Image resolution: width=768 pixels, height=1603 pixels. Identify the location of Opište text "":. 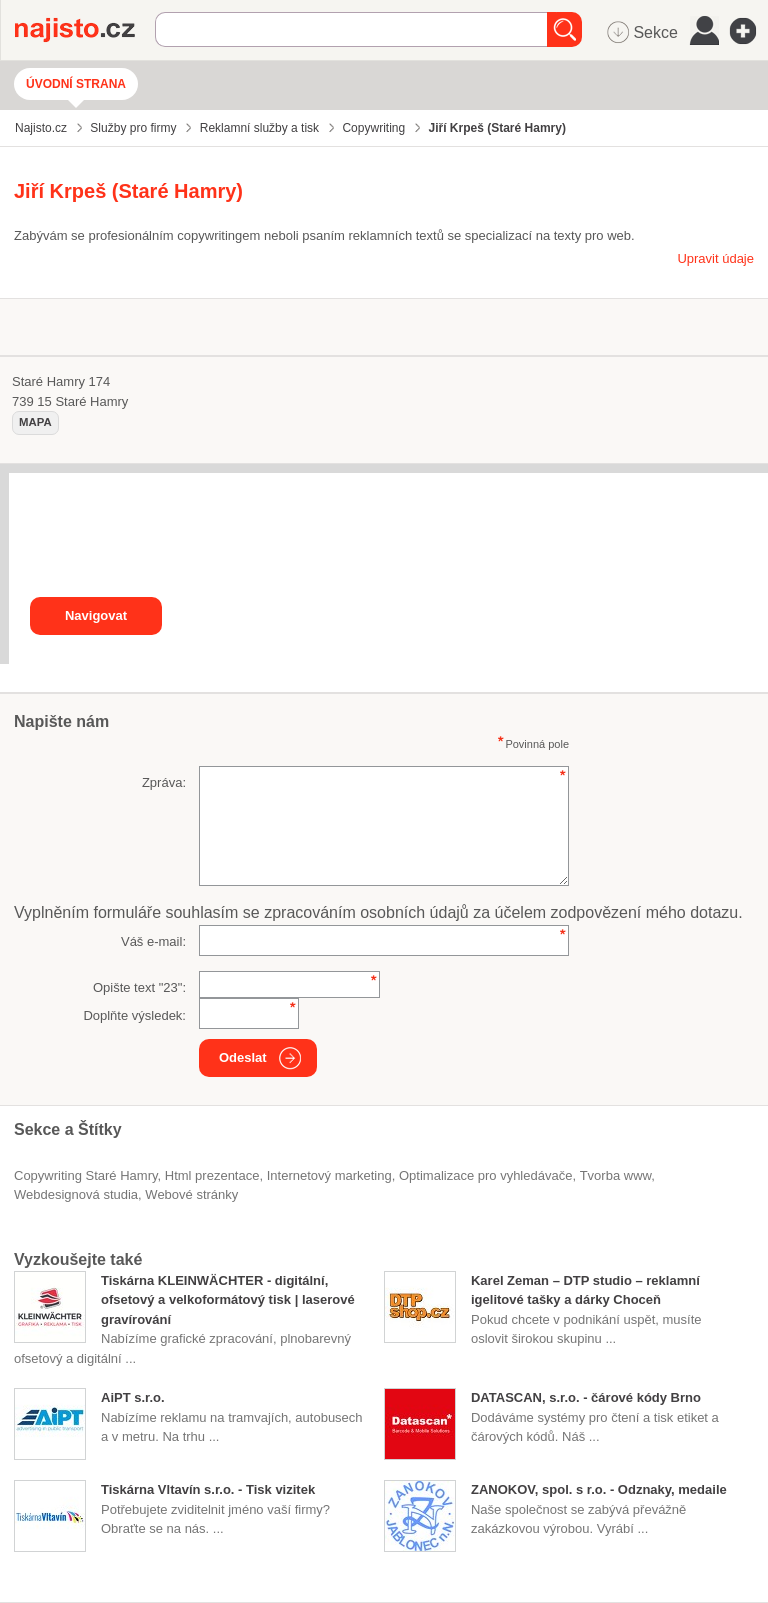
(139, 987).